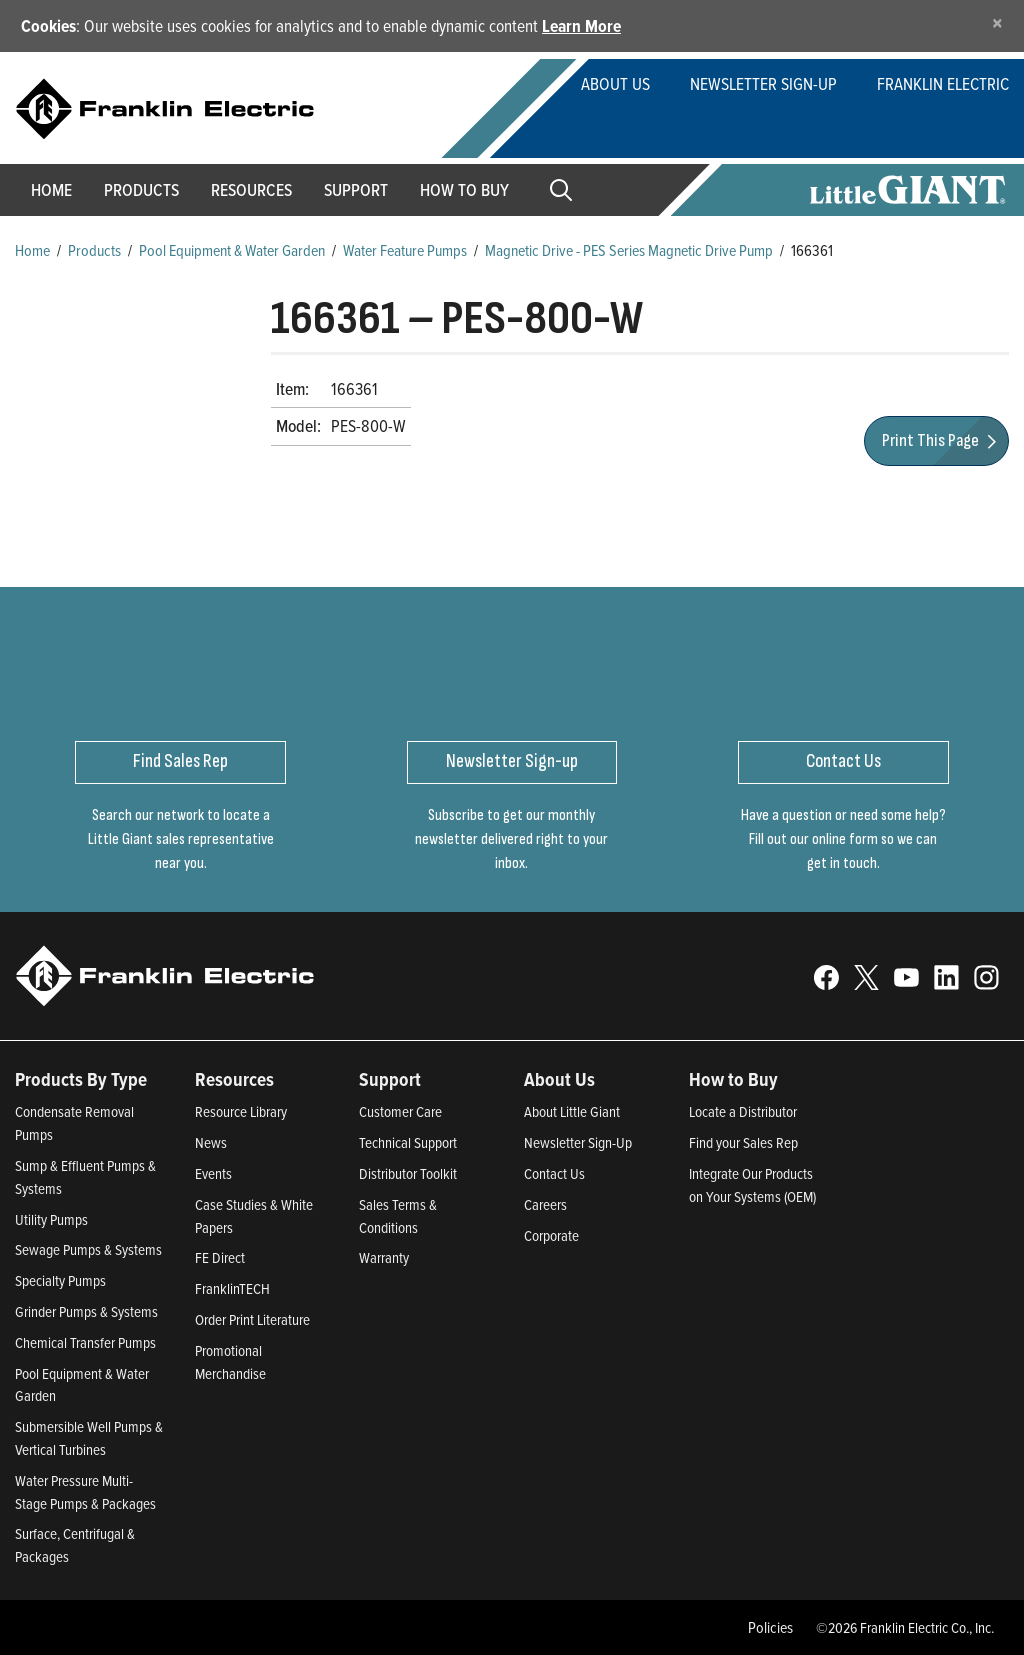 Image resolution: width=1024 pixels, height=1655 pixels. What do you see at coordinates (60, 1280) in the screenshot?
I see `Specialty Pumps` at bounding box center [60, 1280].